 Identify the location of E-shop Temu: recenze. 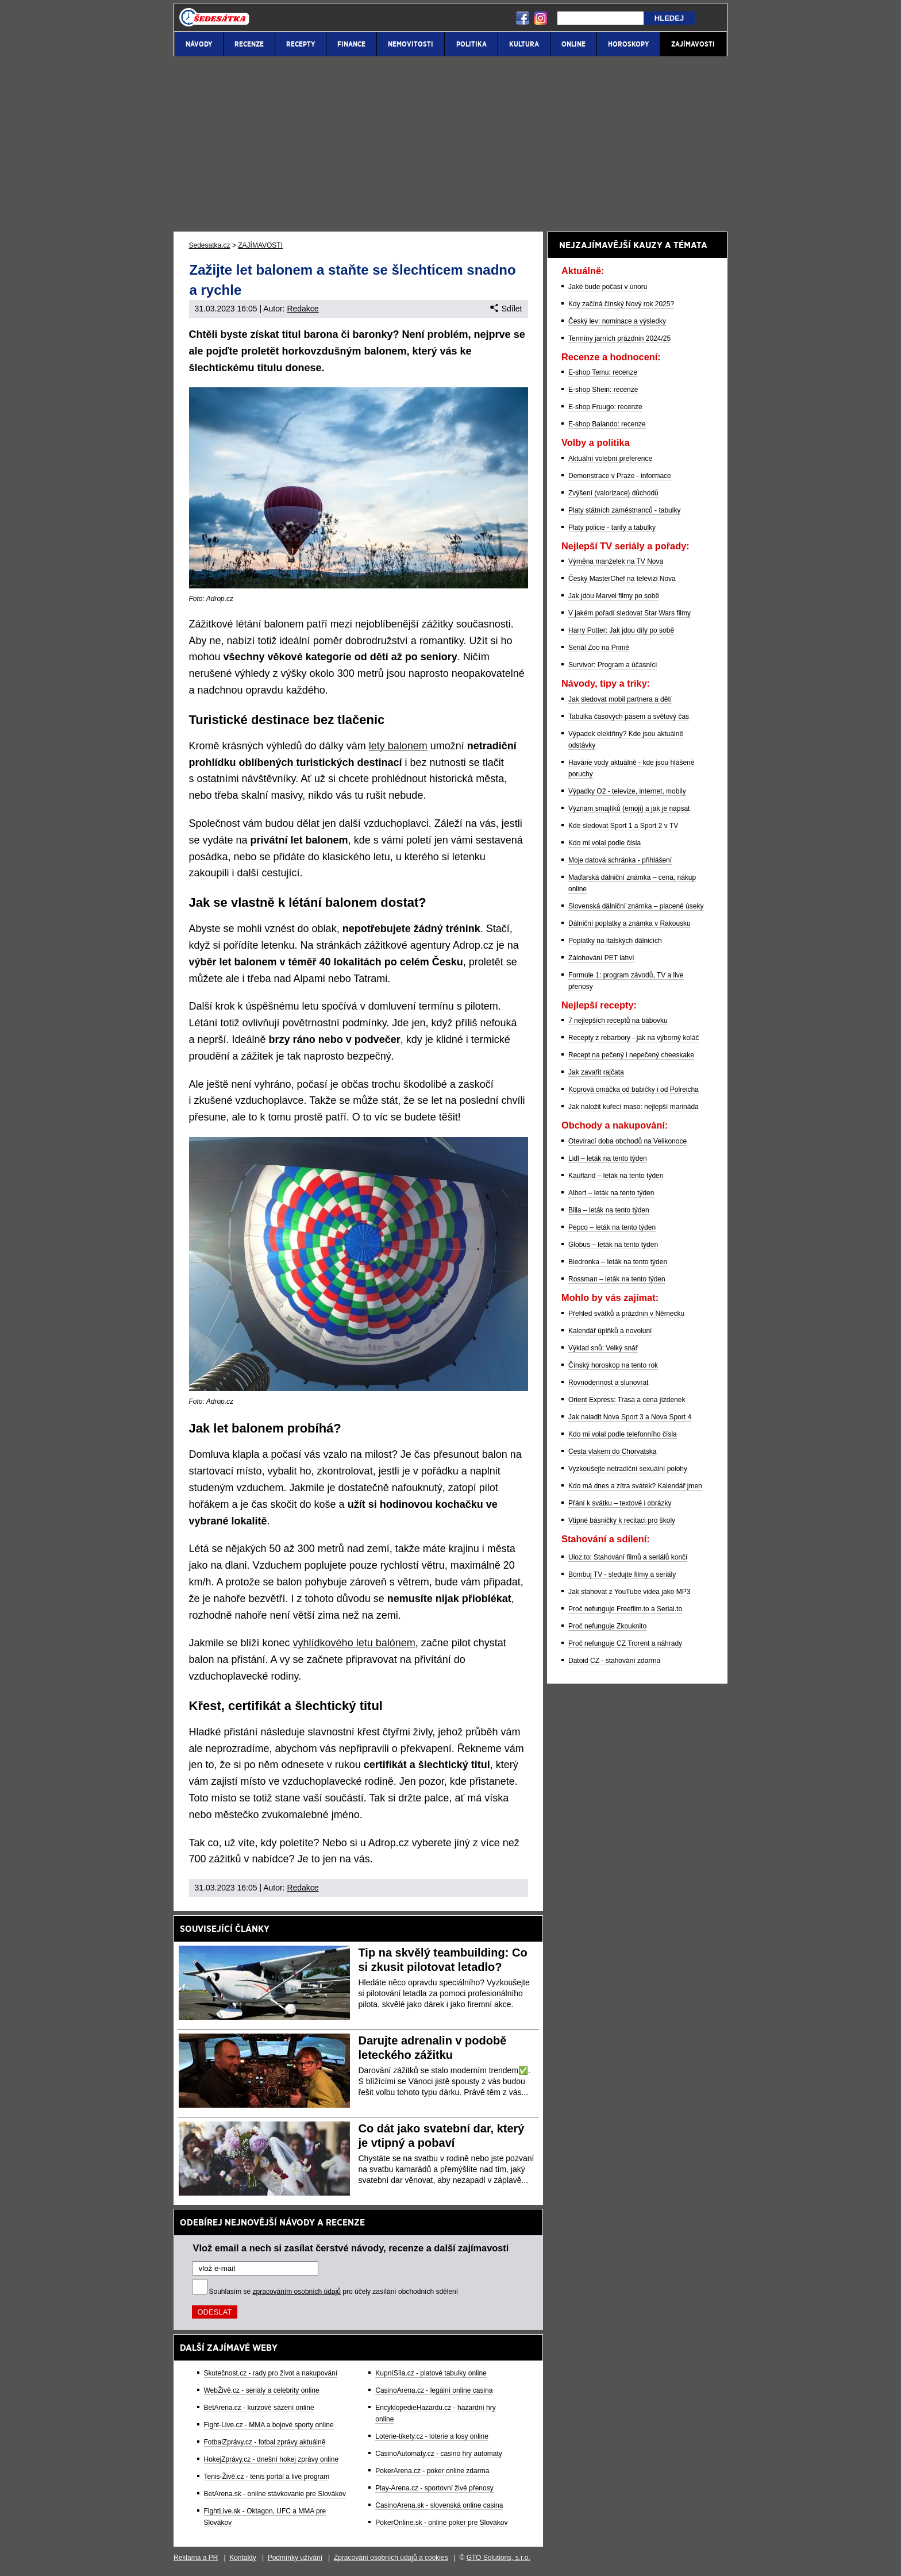
(602, 372).